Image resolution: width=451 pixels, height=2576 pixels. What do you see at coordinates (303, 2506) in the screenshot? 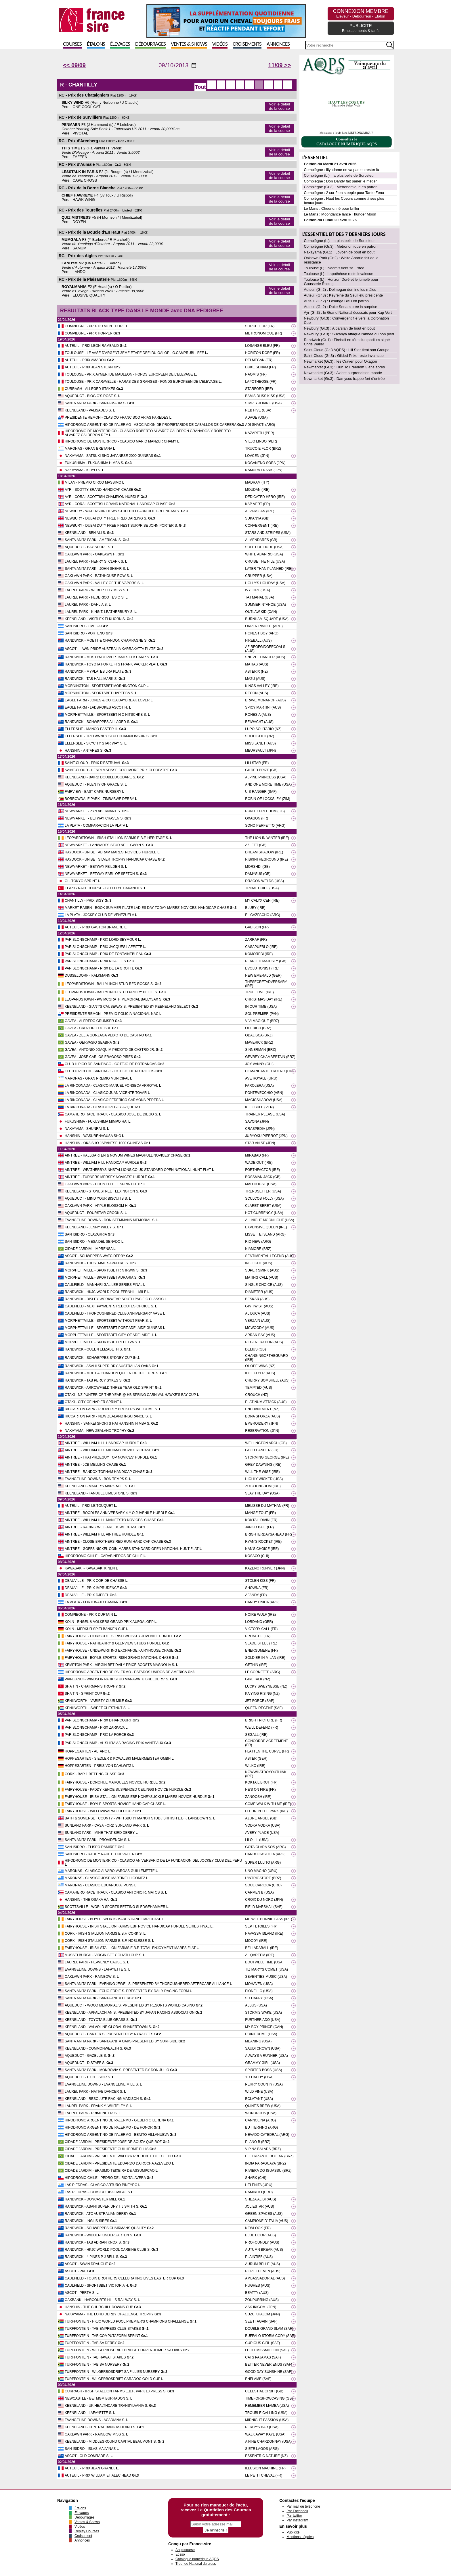
I see `Par mail ou téléphone` at bounding box center [303, 2506].